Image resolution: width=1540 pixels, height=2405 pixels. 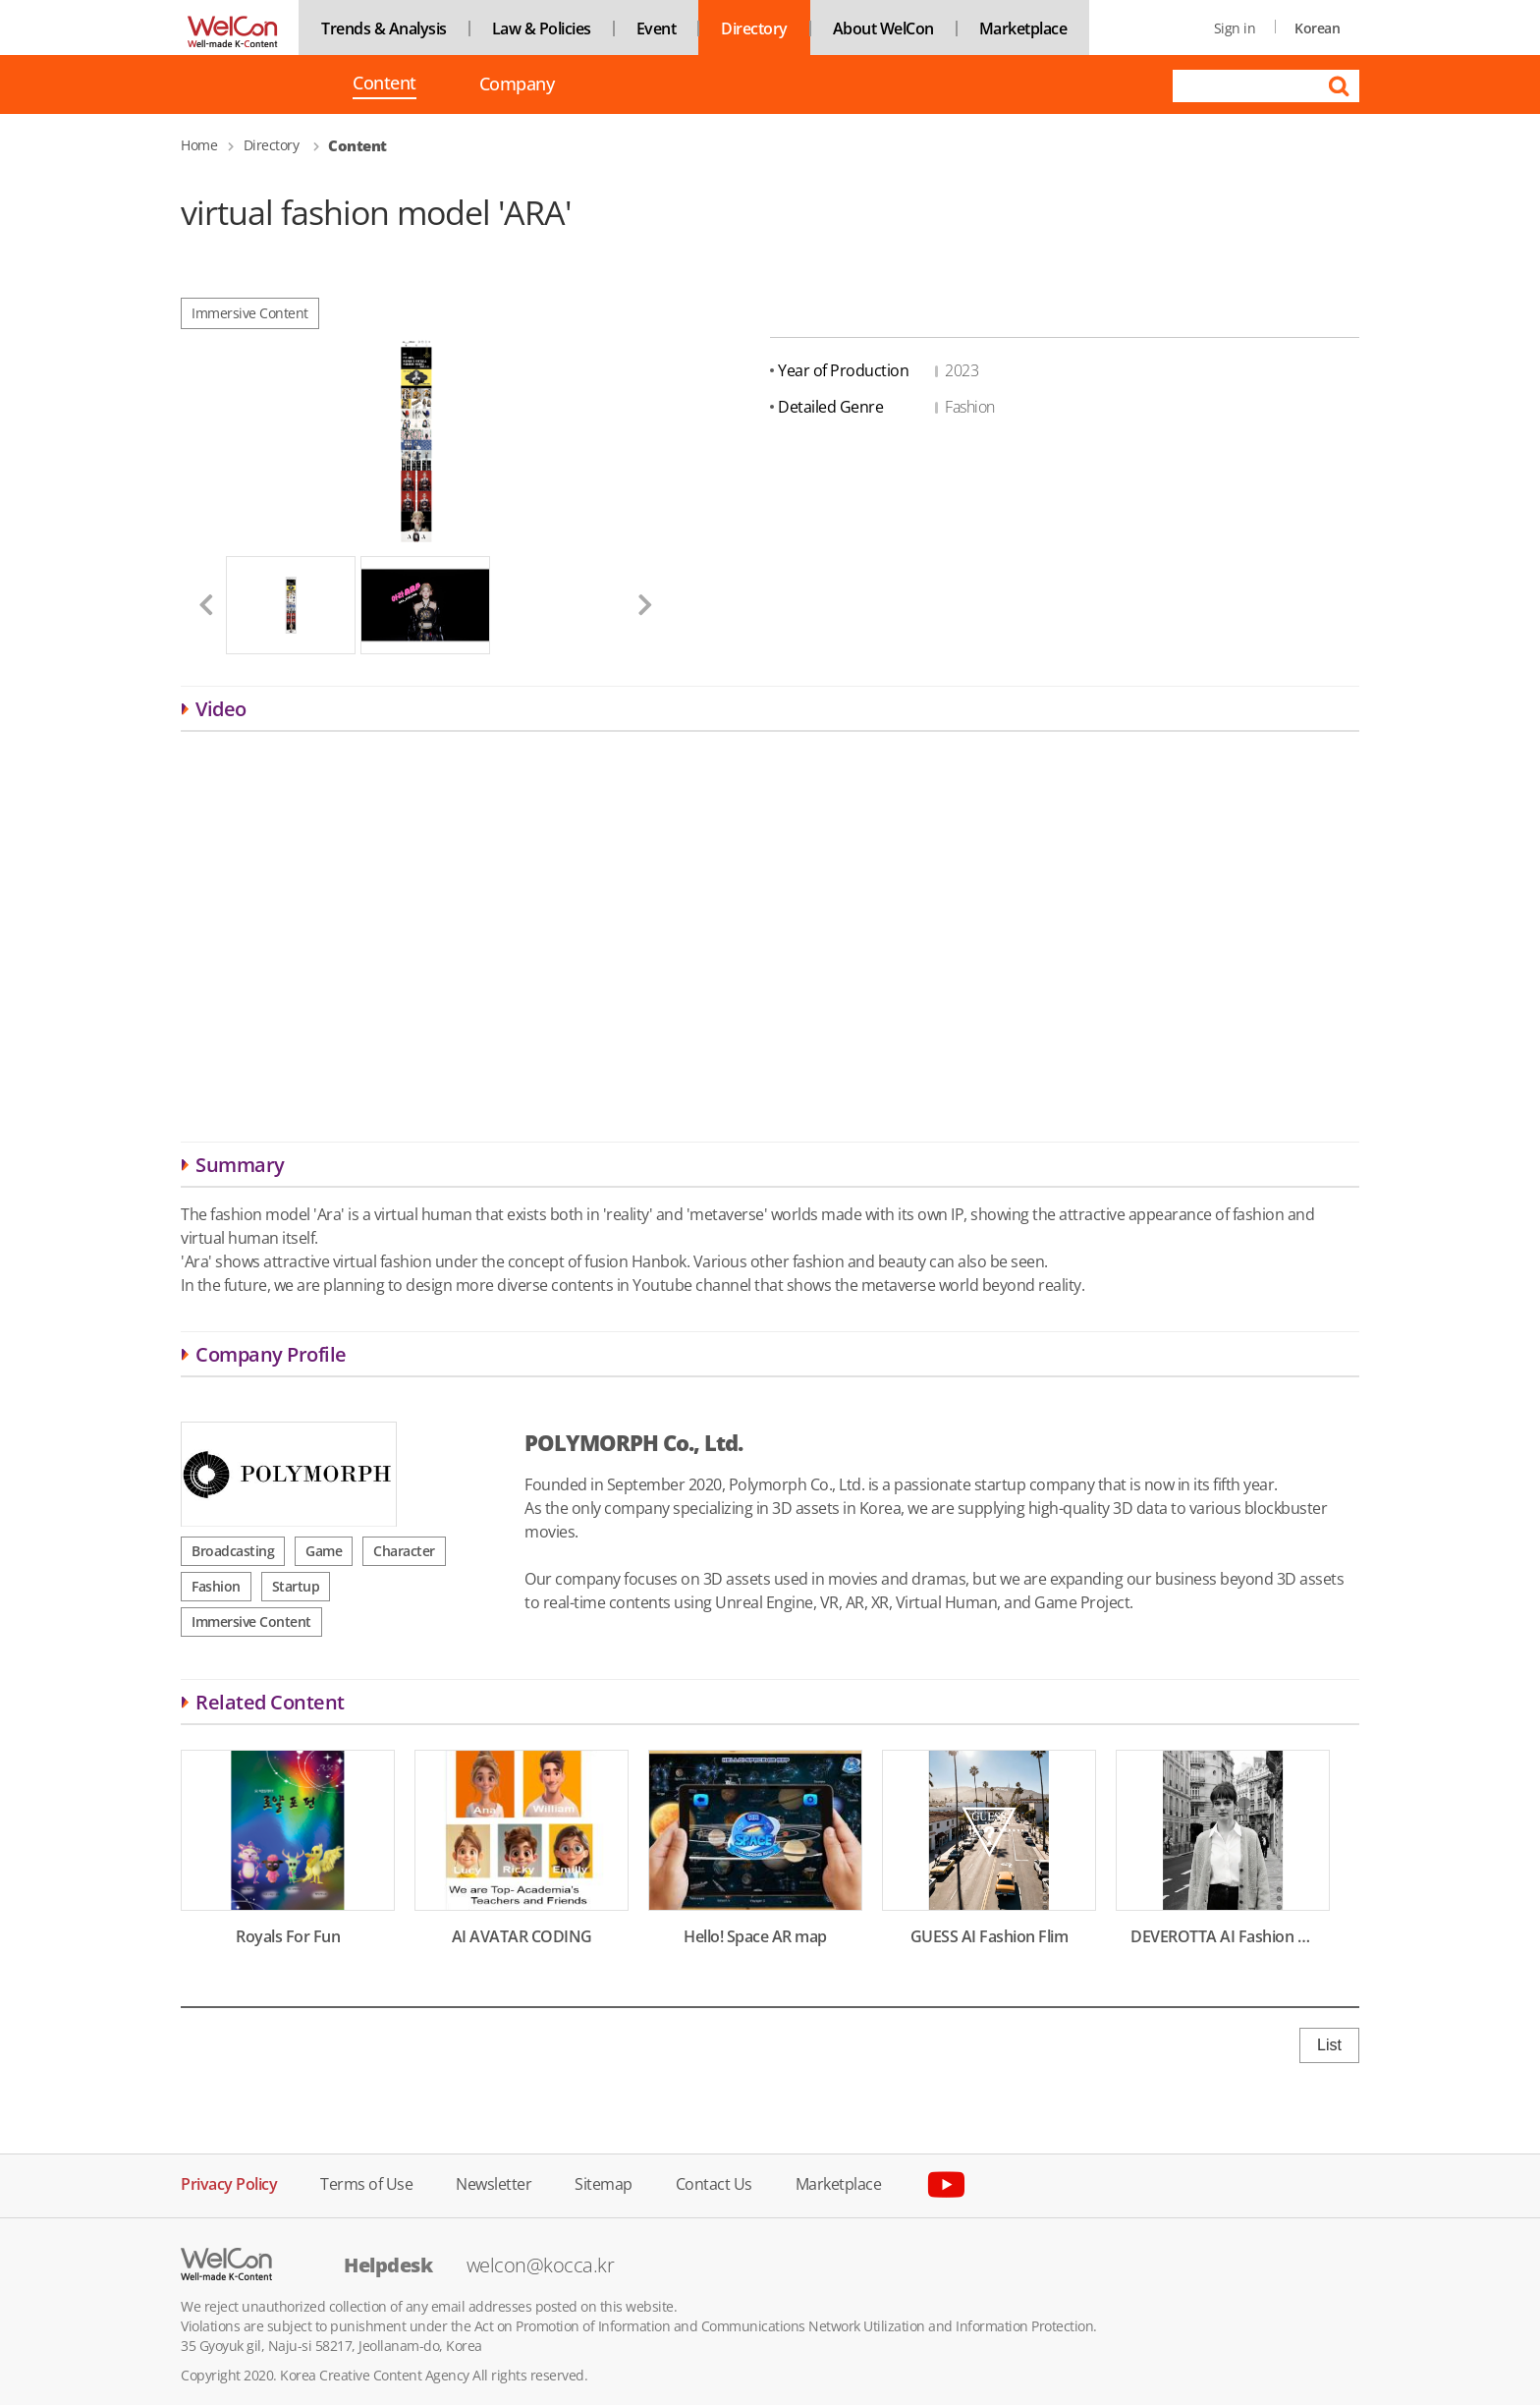 I want to click on Terms of Use, so click(x=366, y=2182).